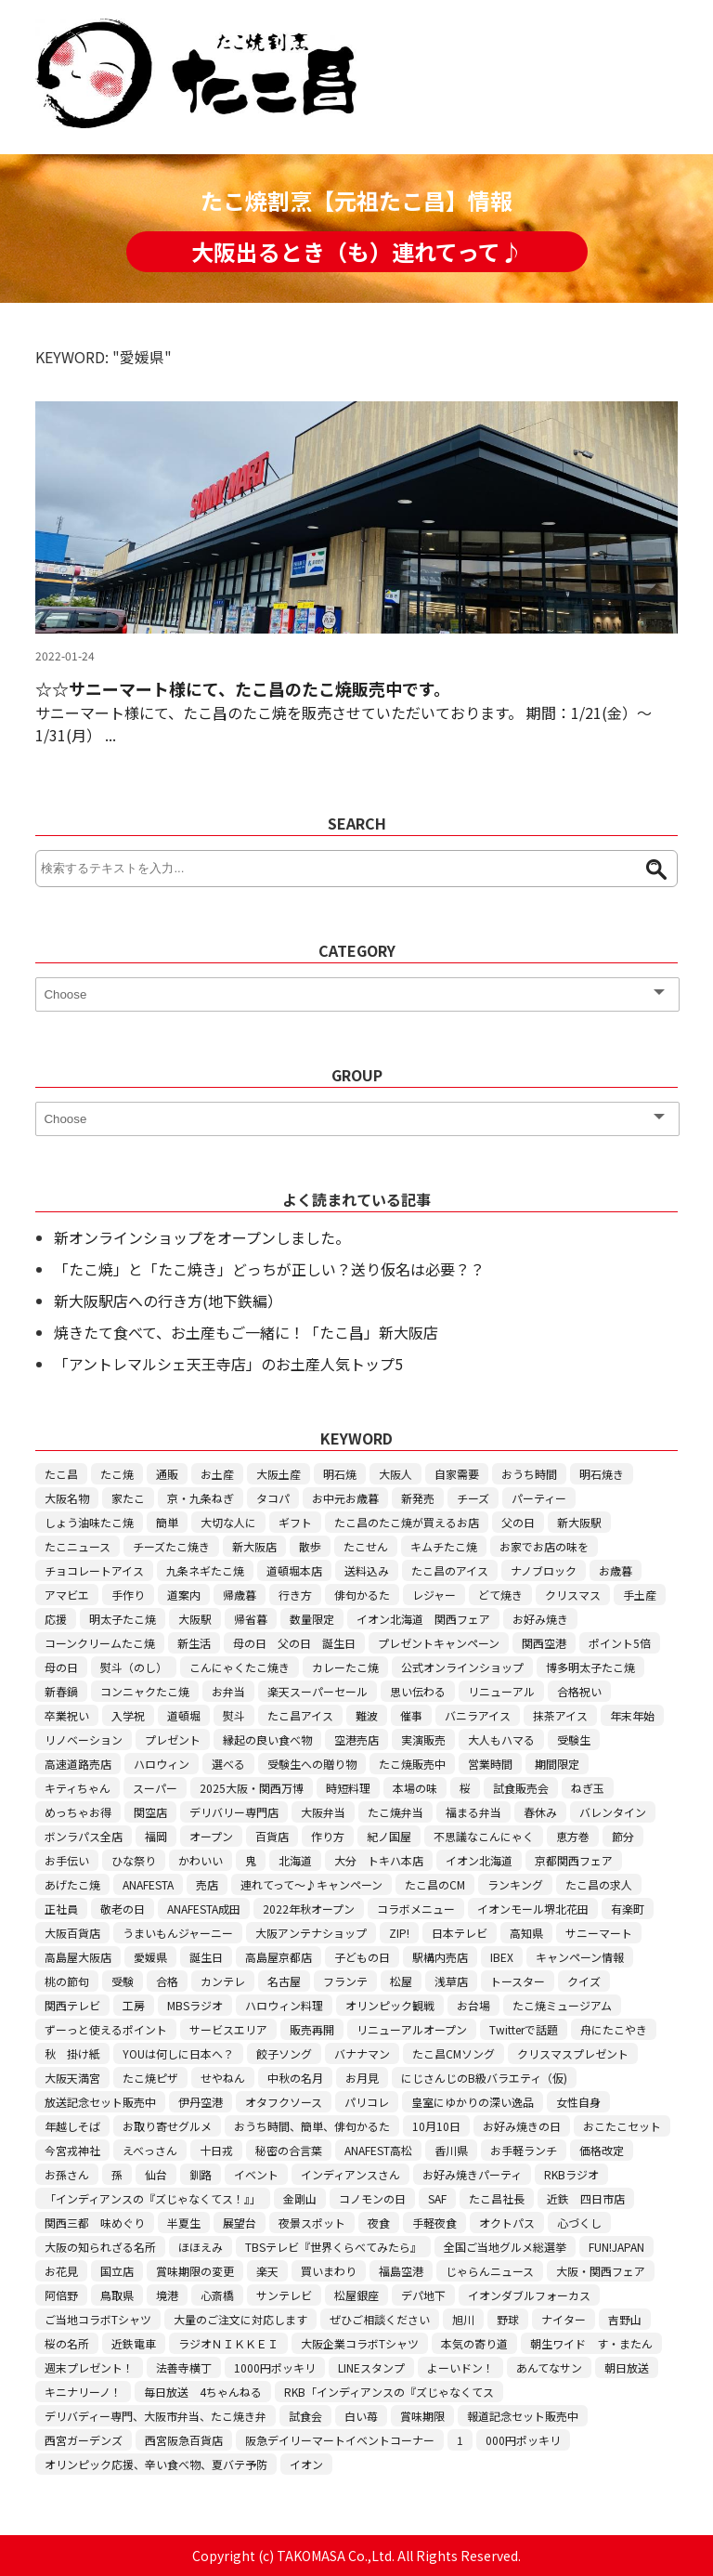  I want to click on 「アントレマルシェ天王寺店」のお土産人気トップ5, so click(228, 1364).